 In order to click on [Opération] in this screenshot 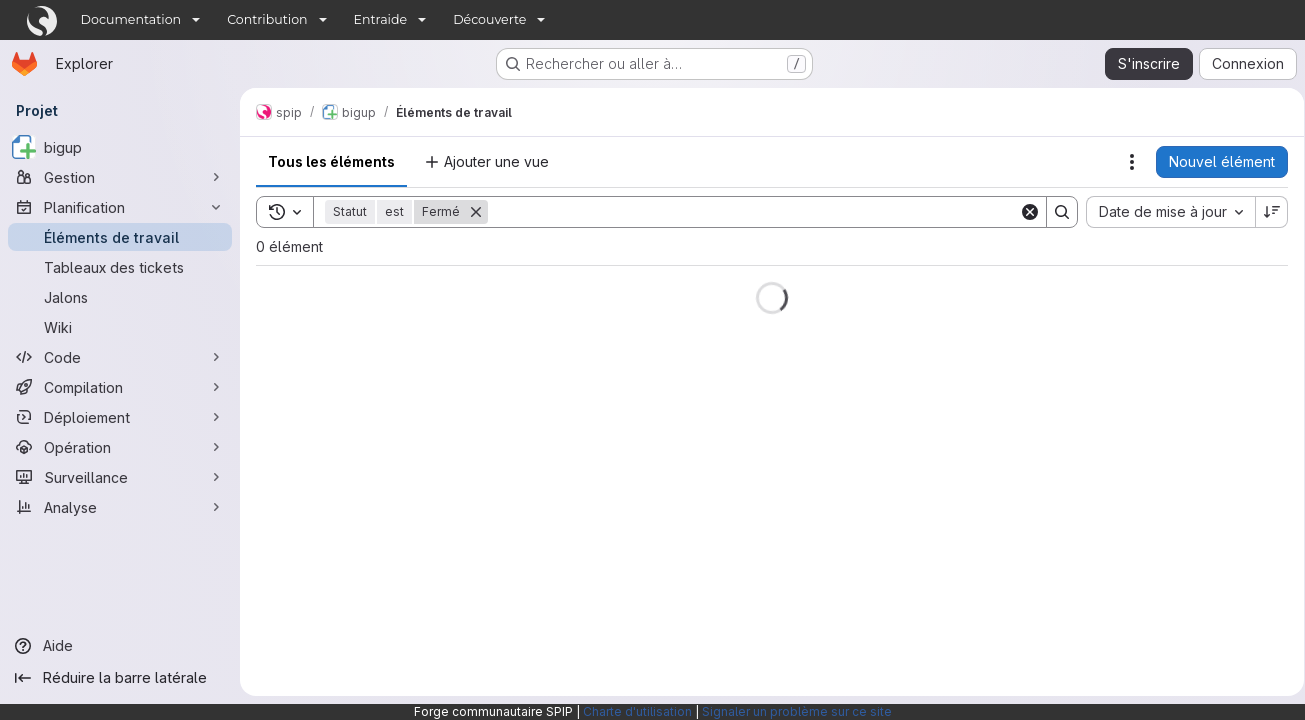, I will do `click(120, 447)`.